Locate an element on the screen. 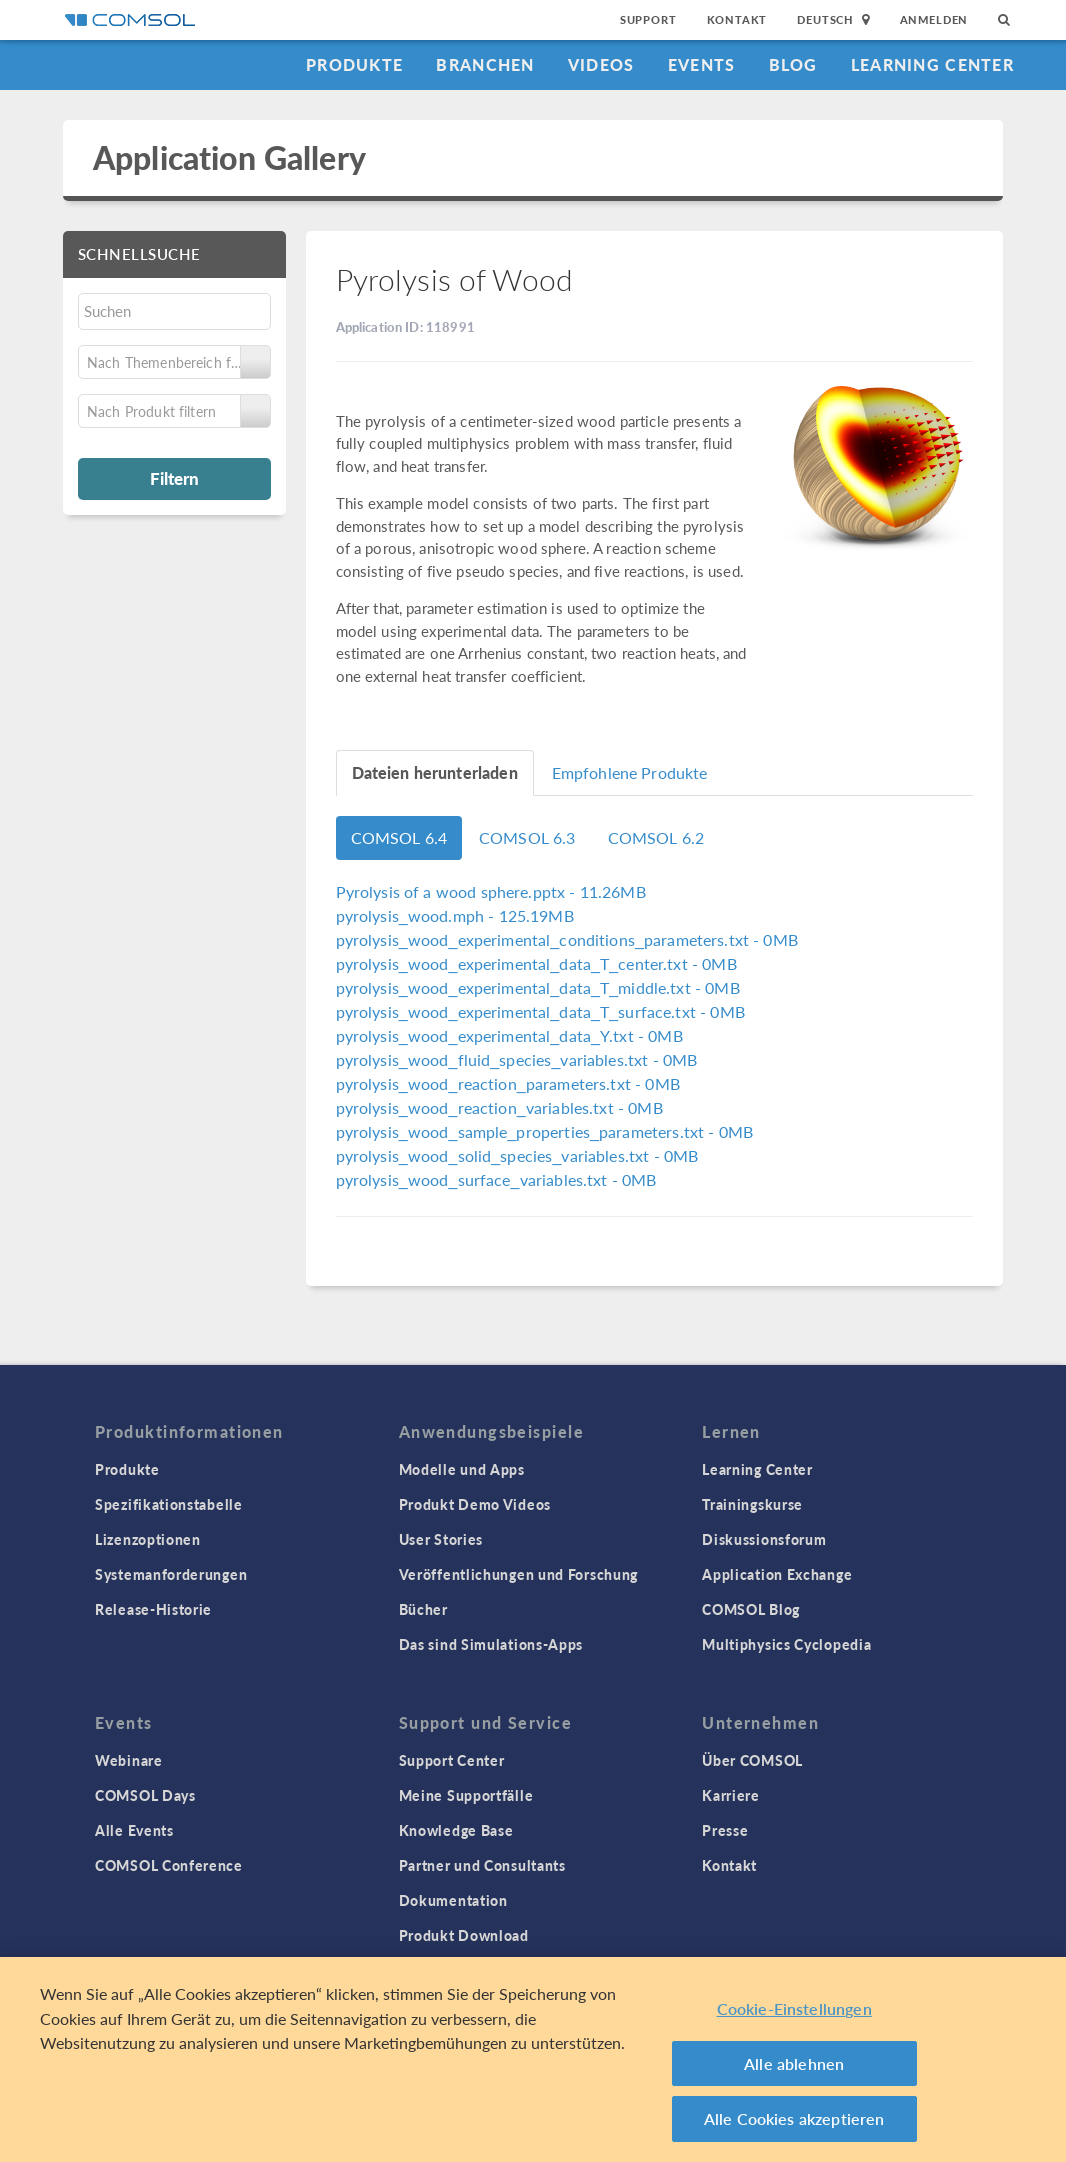  Produkte is located at coordinates (354, 64).